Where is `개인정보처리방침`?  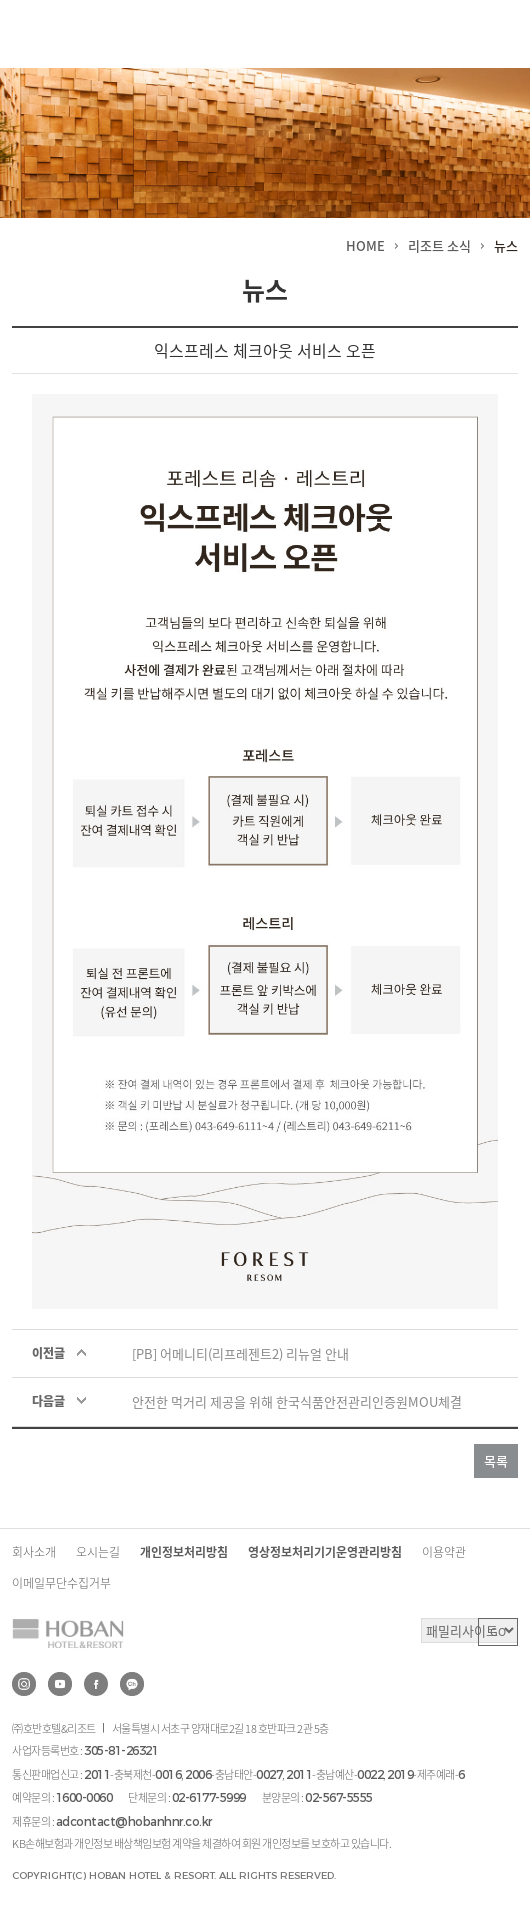 개인정보처리방침 is located at coordinates (184, 1552).